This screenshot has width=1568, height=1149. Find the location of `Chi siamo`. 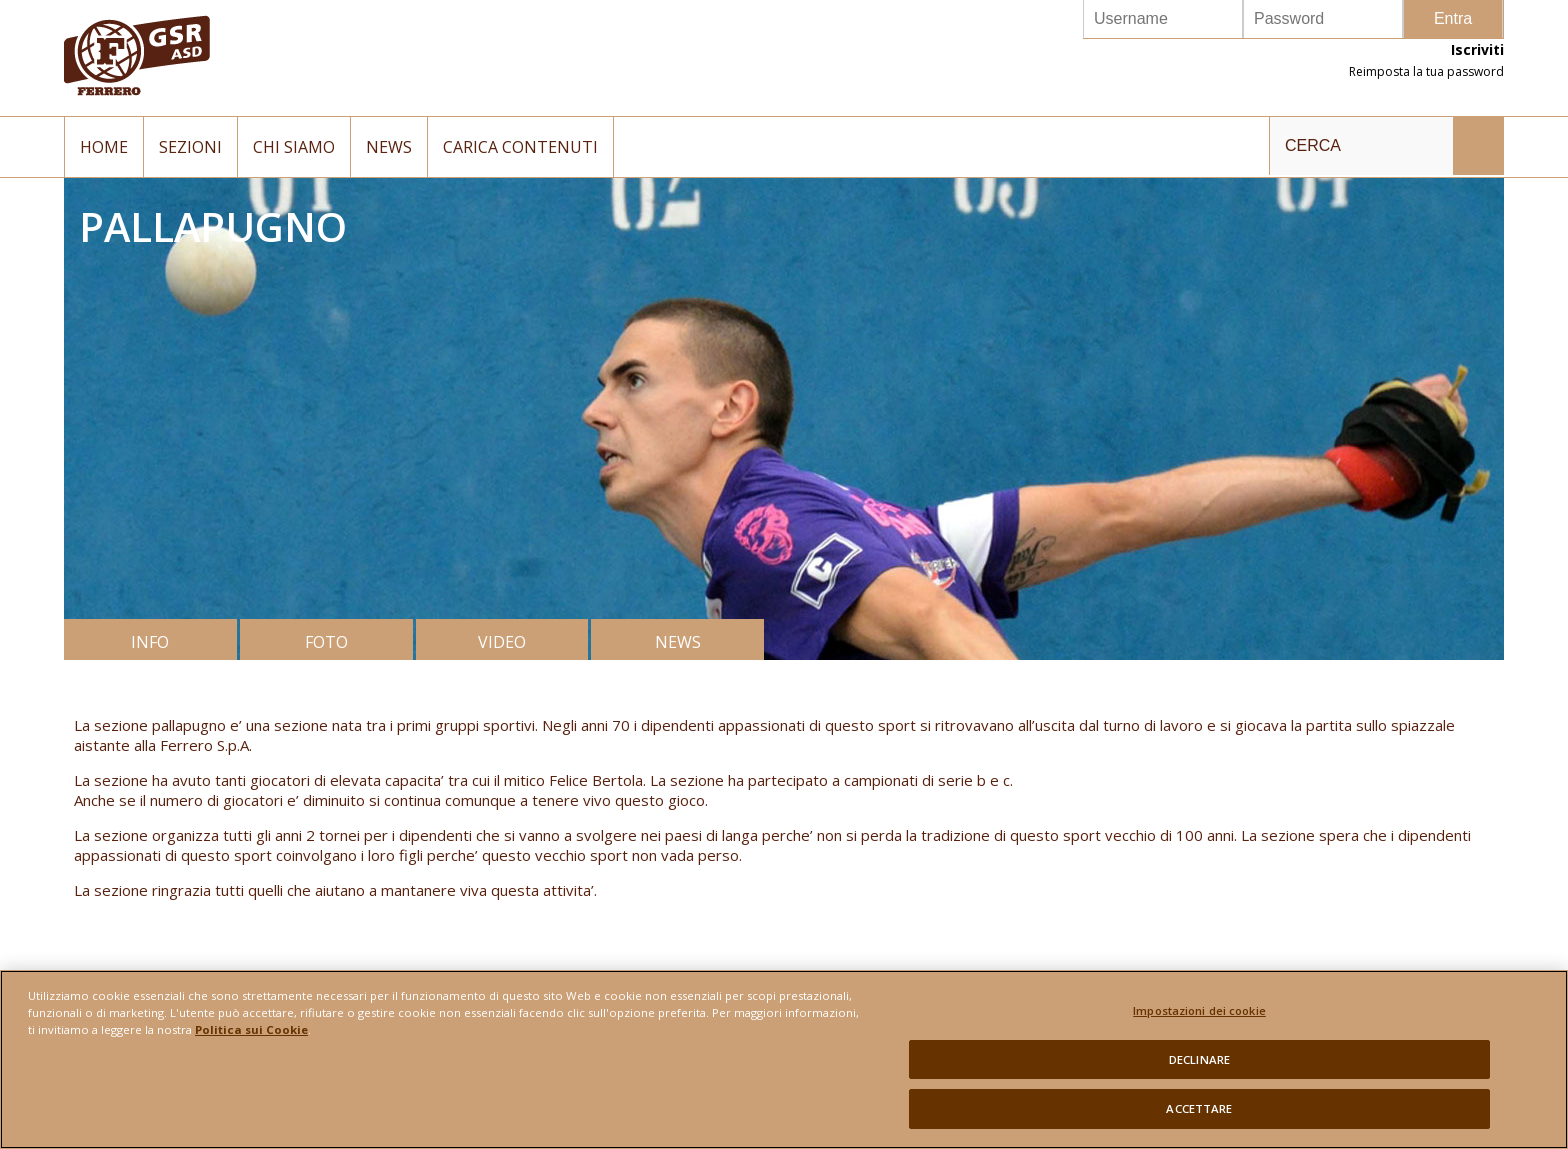

Chi siamo is located at coordinates (294, 147).